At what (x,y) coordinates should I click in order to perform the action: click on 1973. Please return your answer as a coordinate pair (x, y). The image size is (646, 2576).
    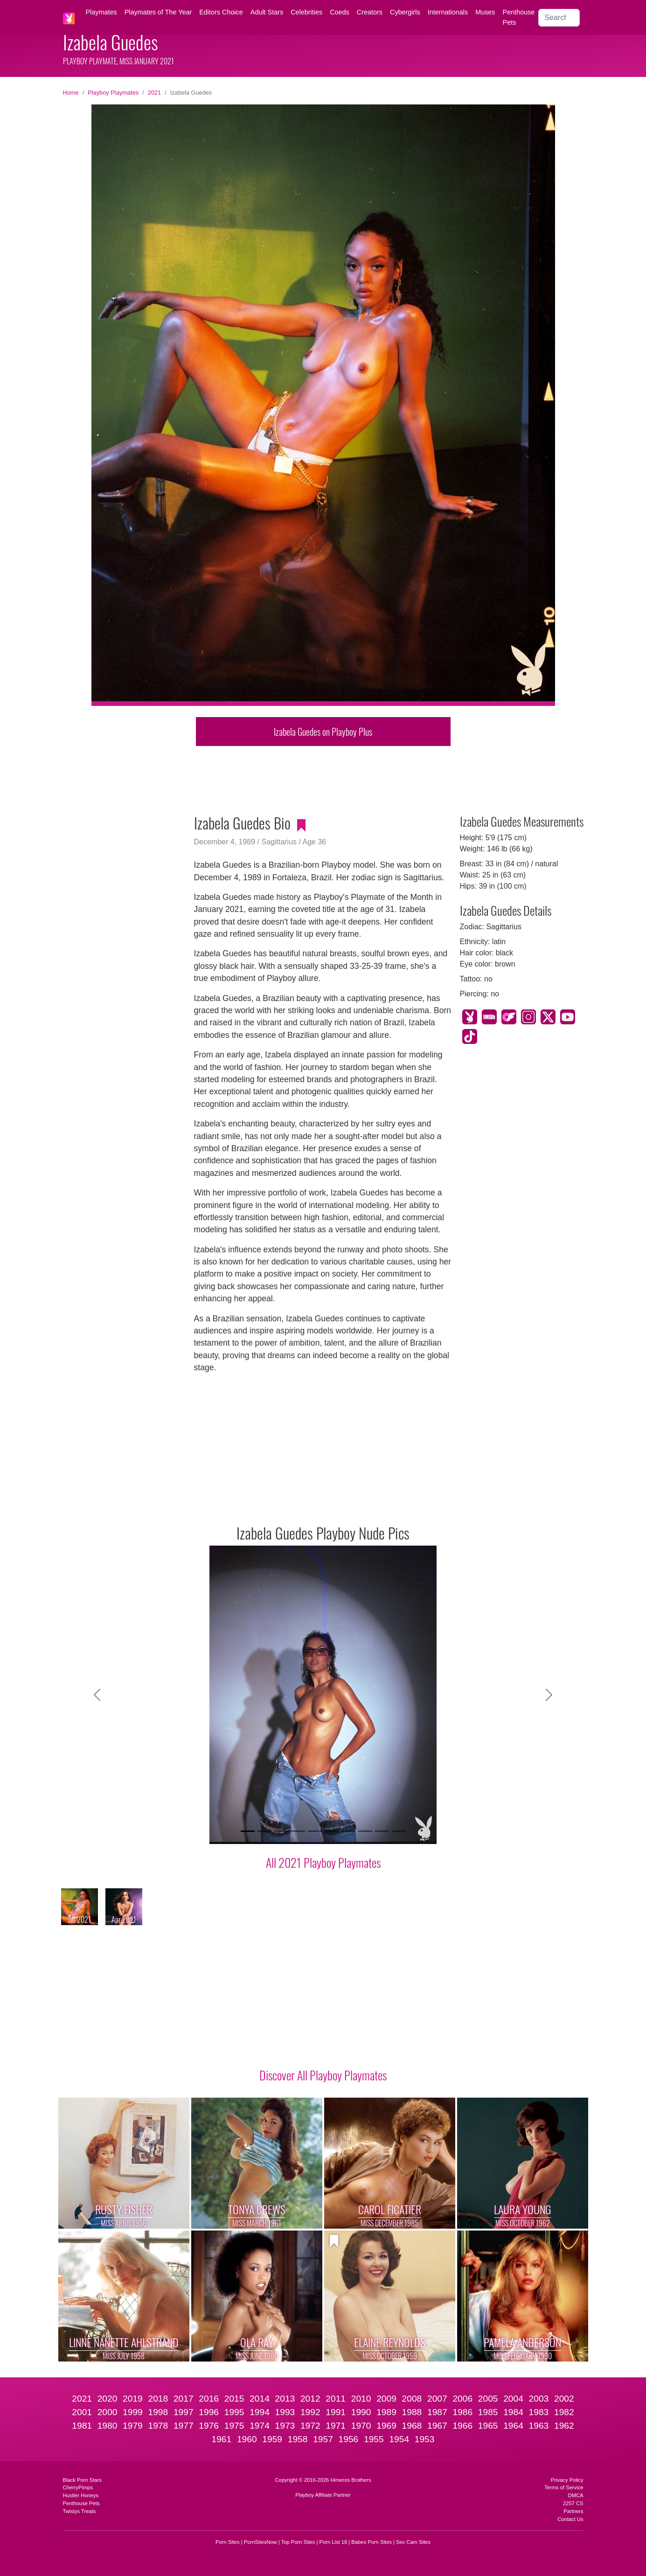
    Looking at the image, I should click on (285, 2426).